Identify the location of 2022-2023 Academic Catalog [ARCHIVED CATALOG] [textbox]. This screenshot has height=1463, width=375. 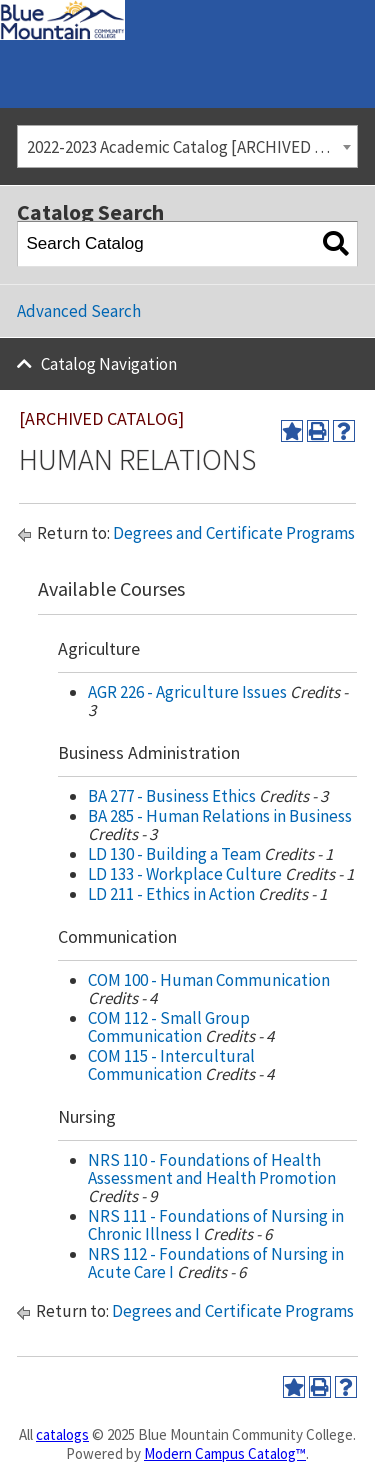
(192, 147).